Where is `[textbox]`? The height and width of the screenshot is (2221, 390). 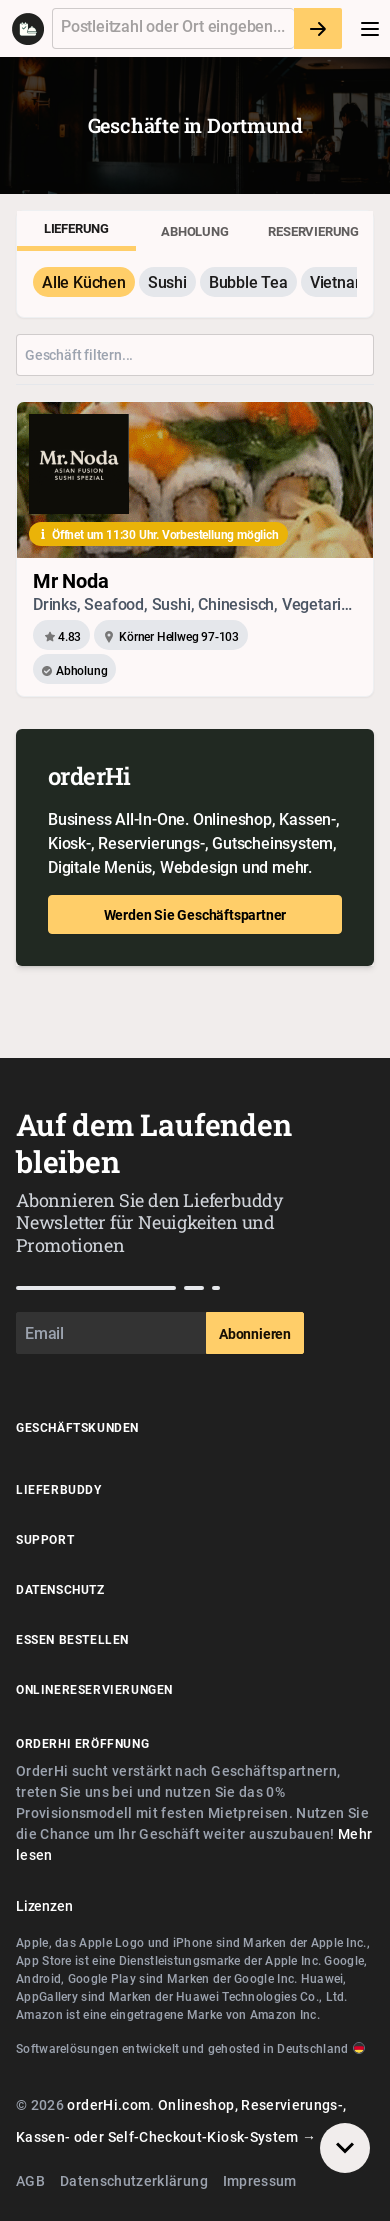
[textbox] is located at coordinates (173, 28).